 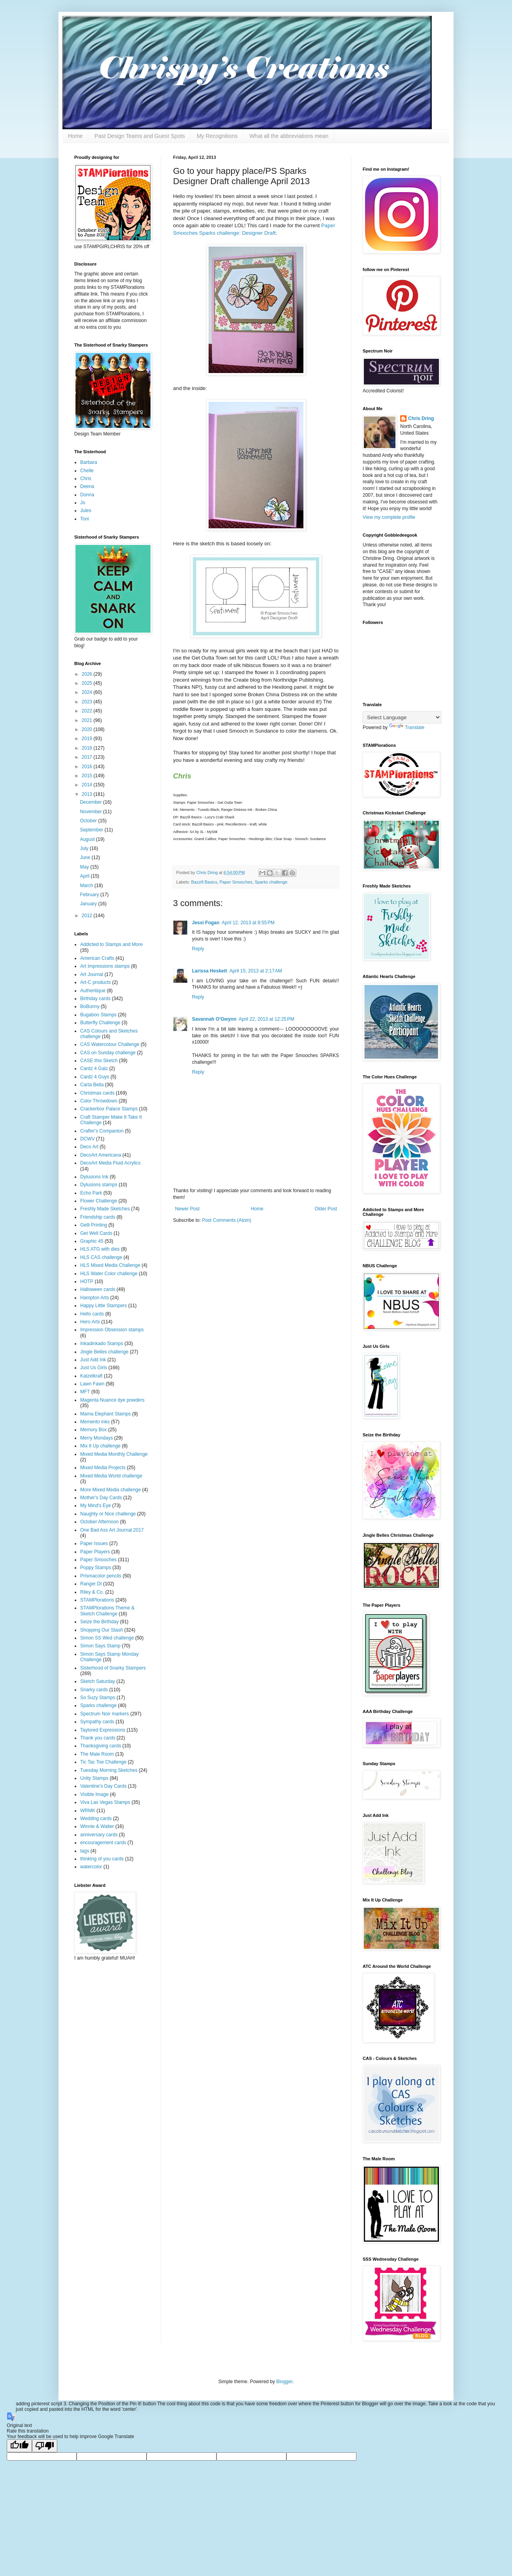 I want to click on Just Add Ink, so click(x=93, y=1359).